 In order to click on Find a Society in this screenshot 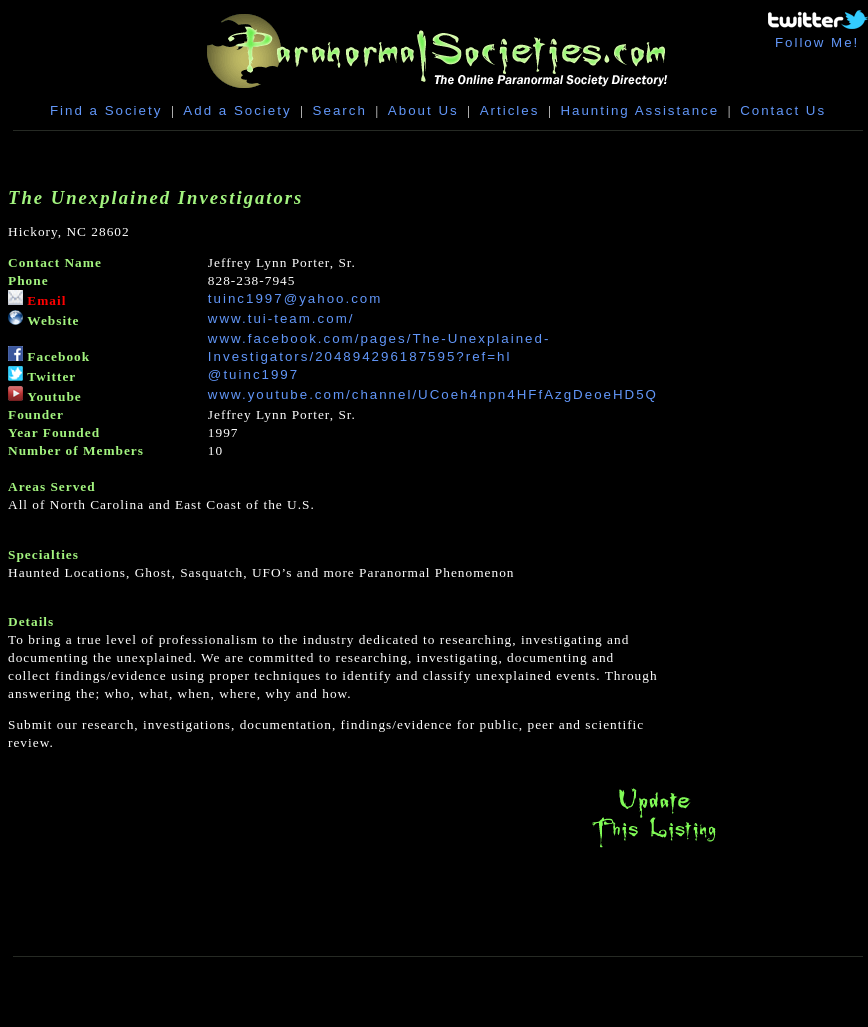, I will do `click(106, 110)`.